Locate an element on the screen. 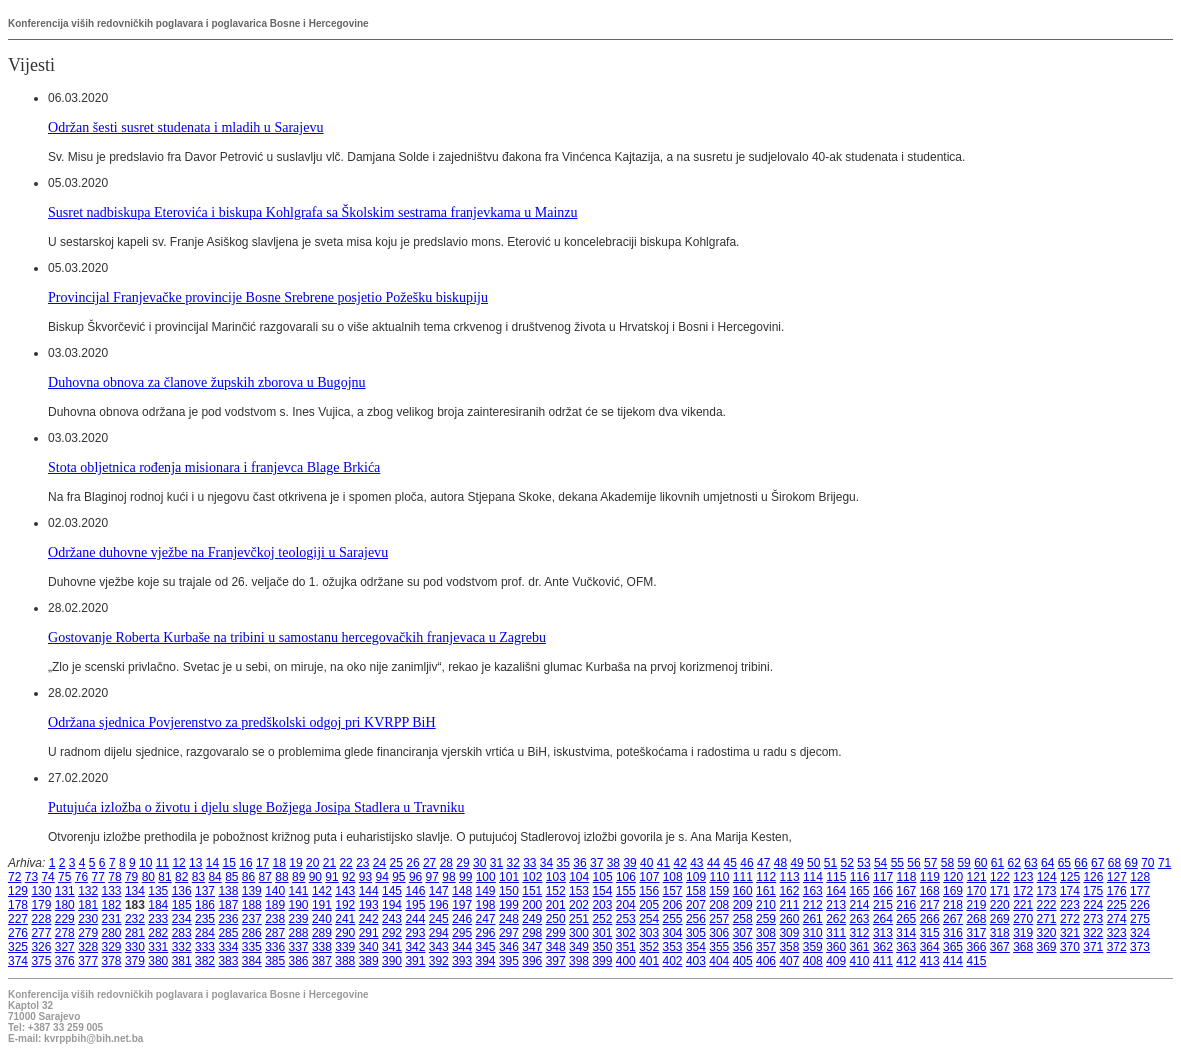 This screenshot has width=1181, height=1054. 99 is located at coordinates (465, 877).